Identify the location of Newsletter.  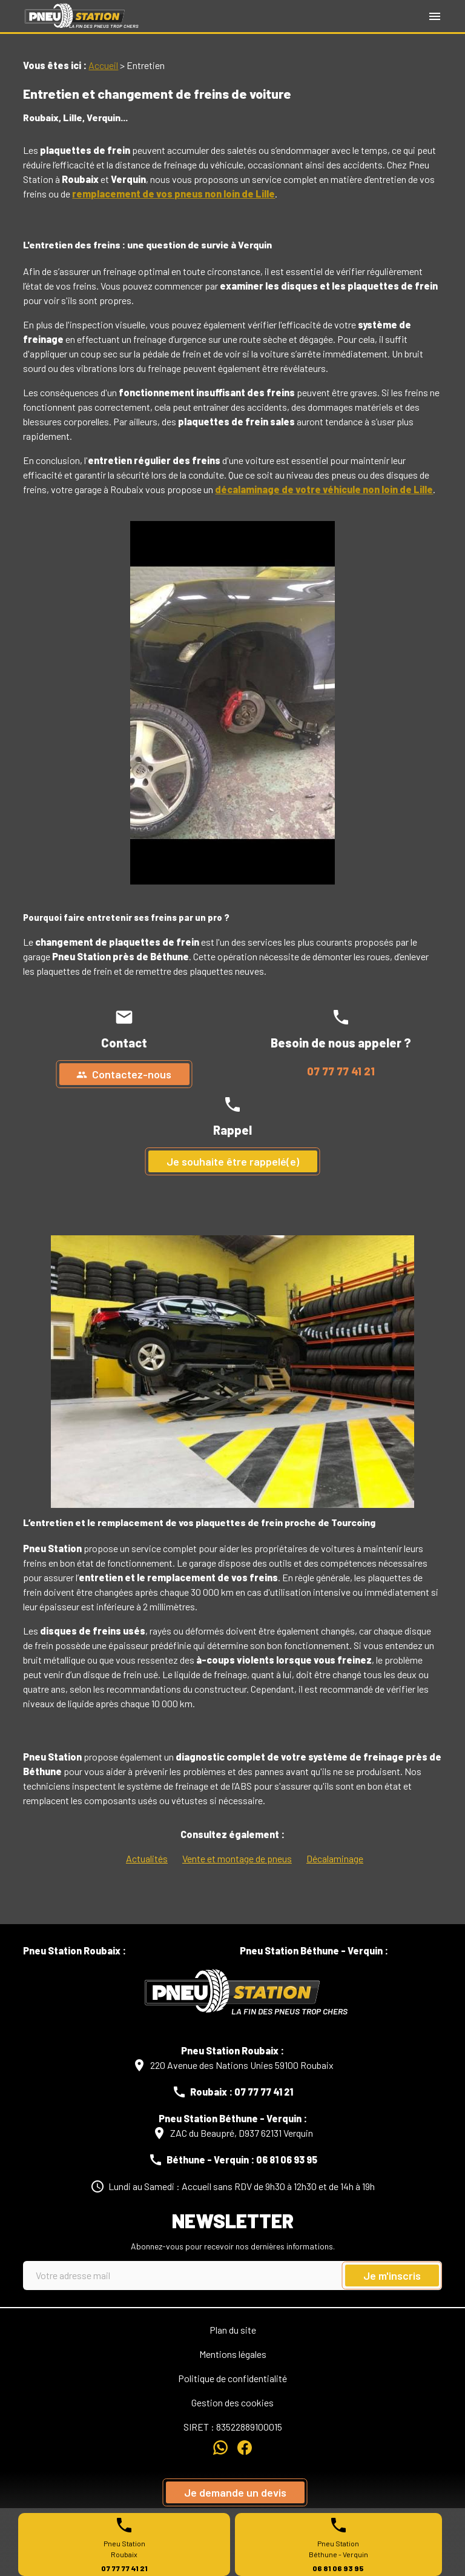
(233, 2220).